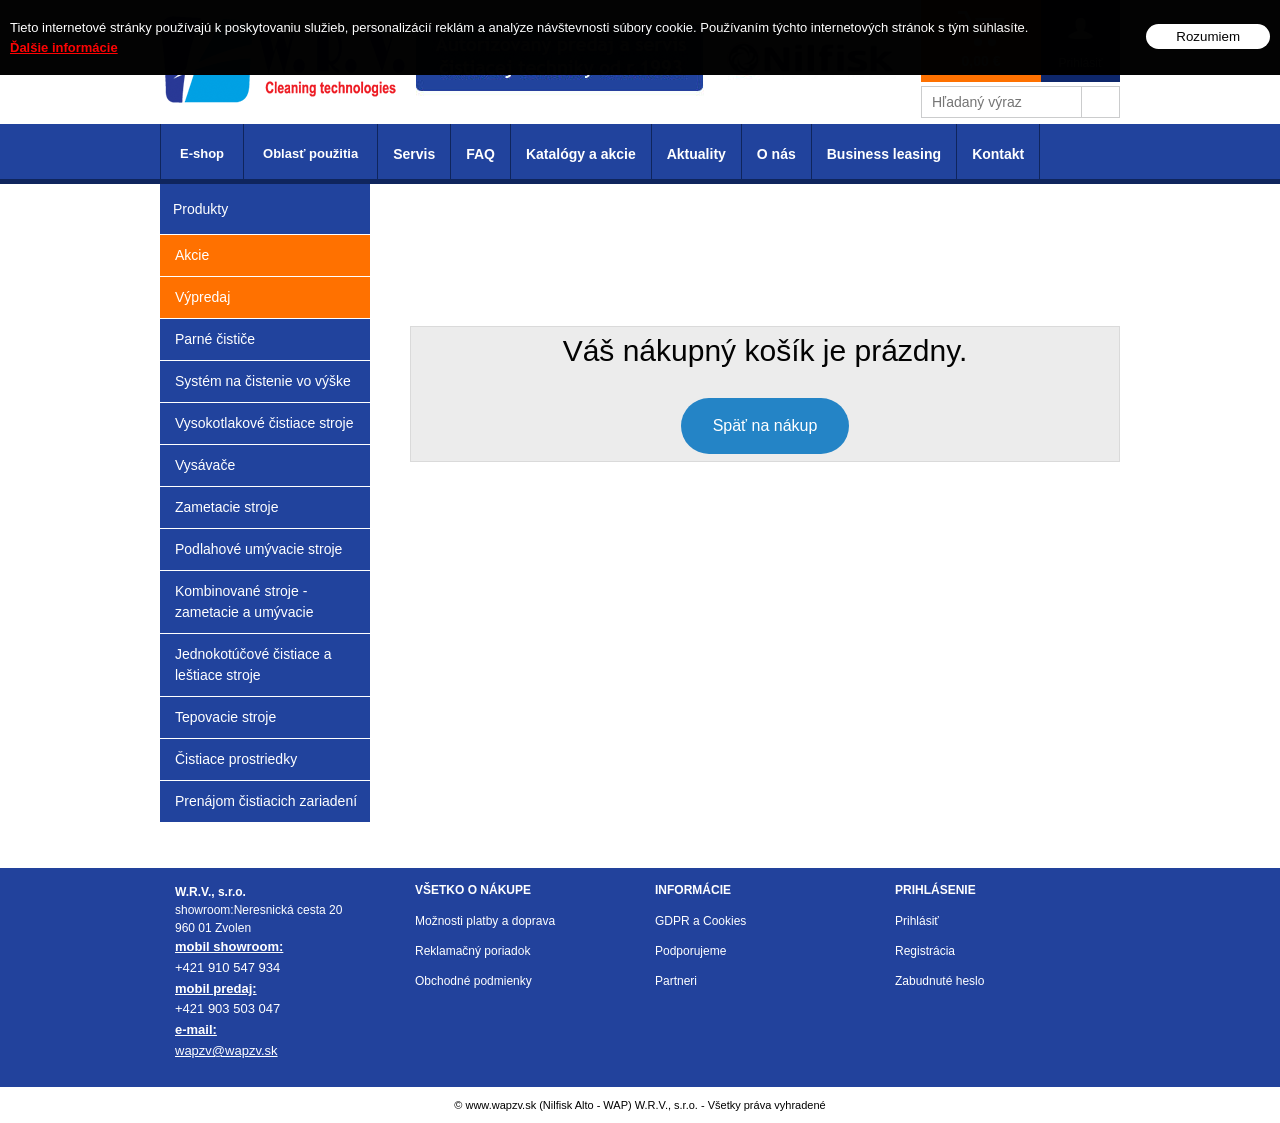  Describe the element at coordinates (776, 154) in the screenshot. I see `O nás` at that location.